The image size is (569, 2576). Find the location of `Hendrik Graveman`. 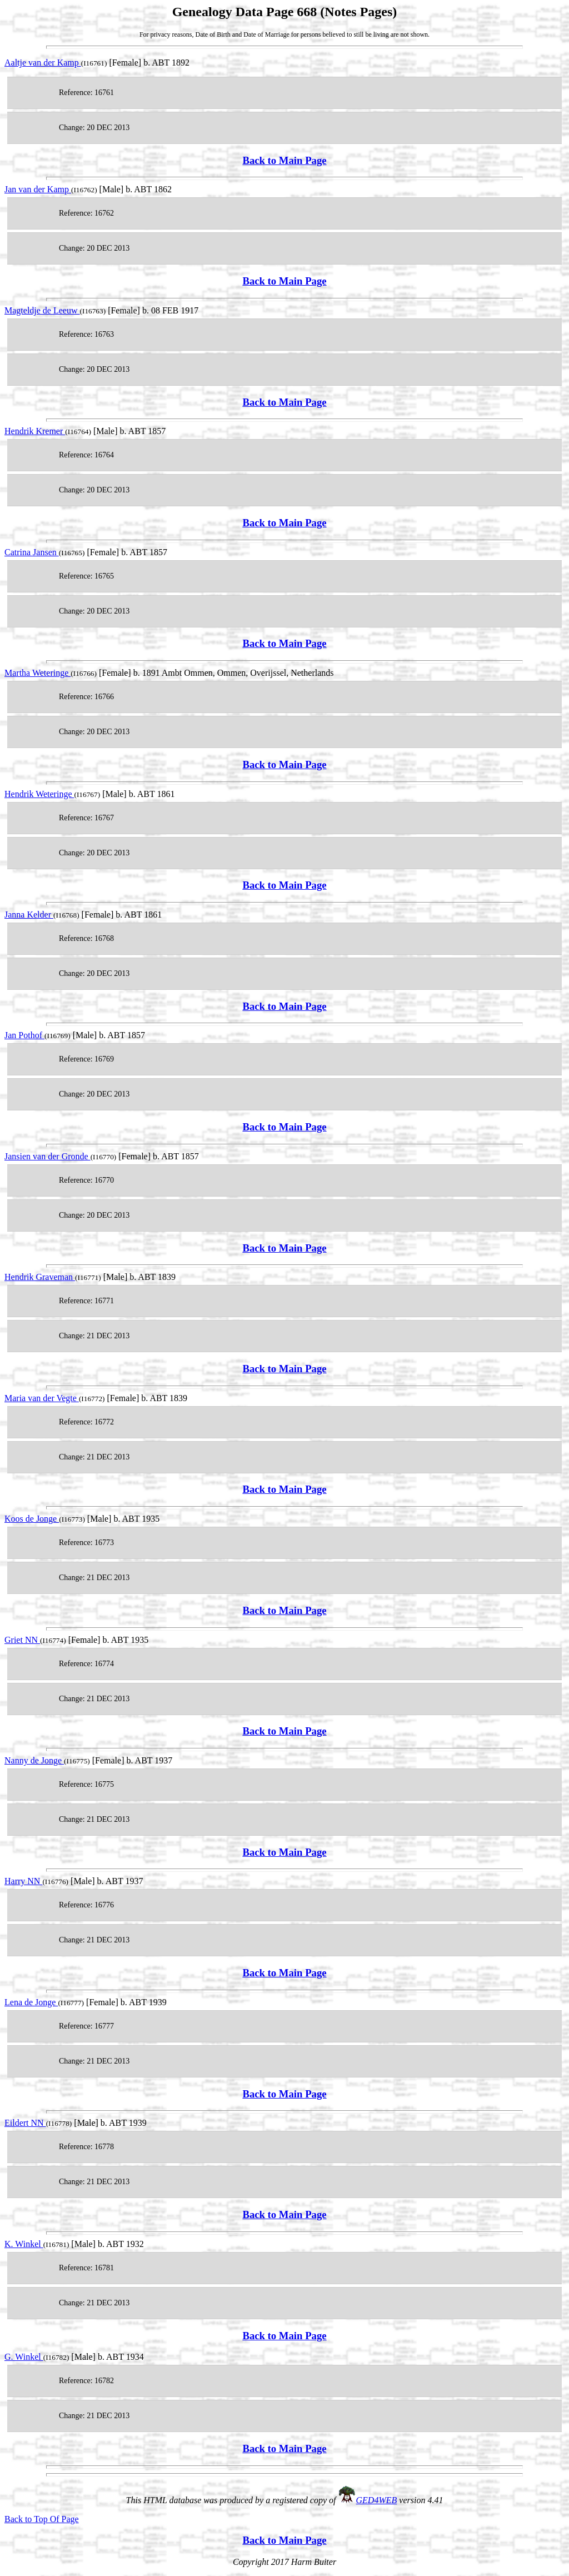

Hendrik Graveman is located at coordinates (39, 1277).